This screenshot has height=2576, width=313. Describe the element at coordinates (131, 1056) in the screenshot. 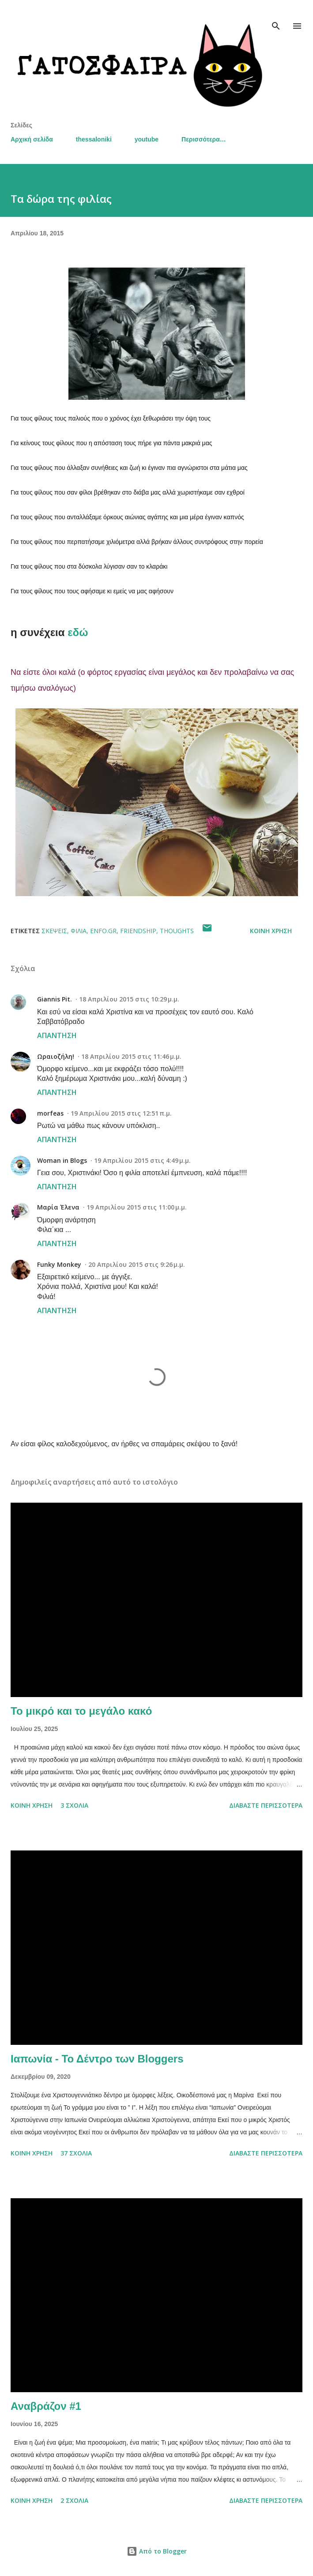

I see `18 Απριλίου 2015 στις 11:46 μ.μ.` at that location.